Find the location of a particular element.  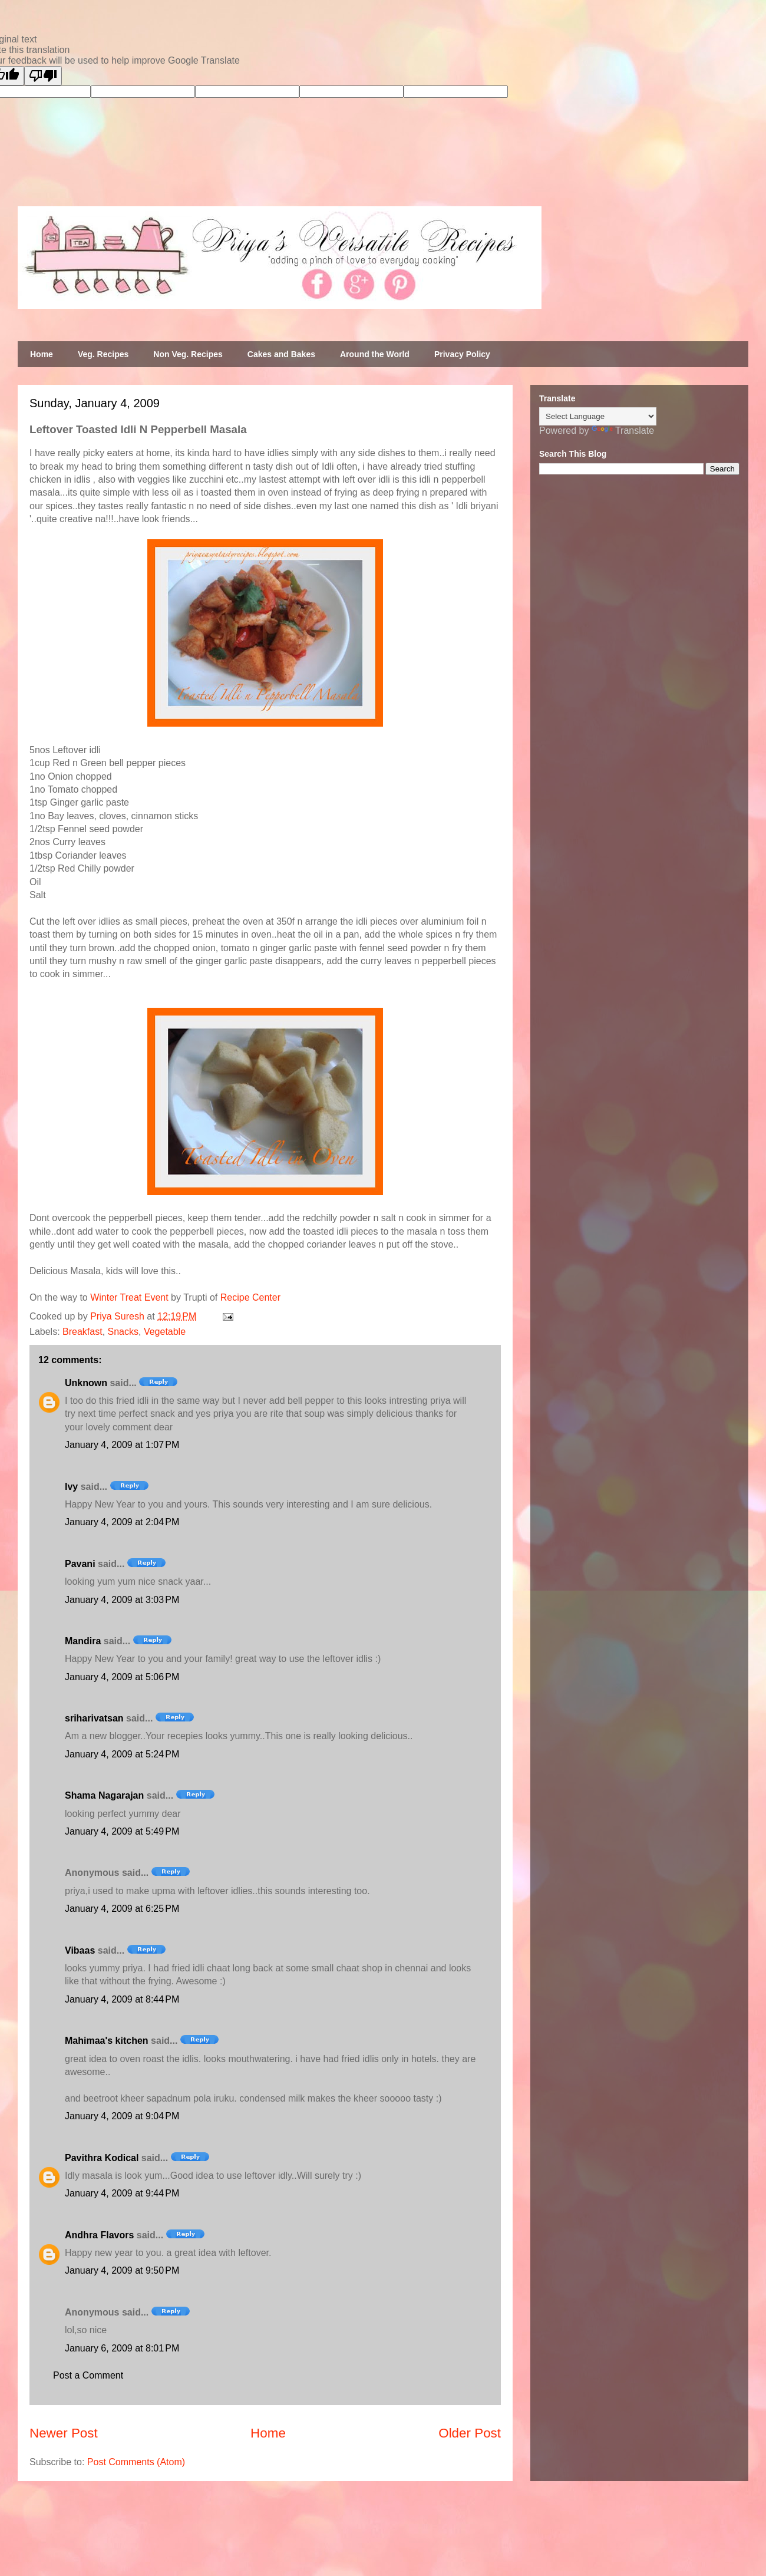

sriharivatsan is located at coordinates (94, 1718).